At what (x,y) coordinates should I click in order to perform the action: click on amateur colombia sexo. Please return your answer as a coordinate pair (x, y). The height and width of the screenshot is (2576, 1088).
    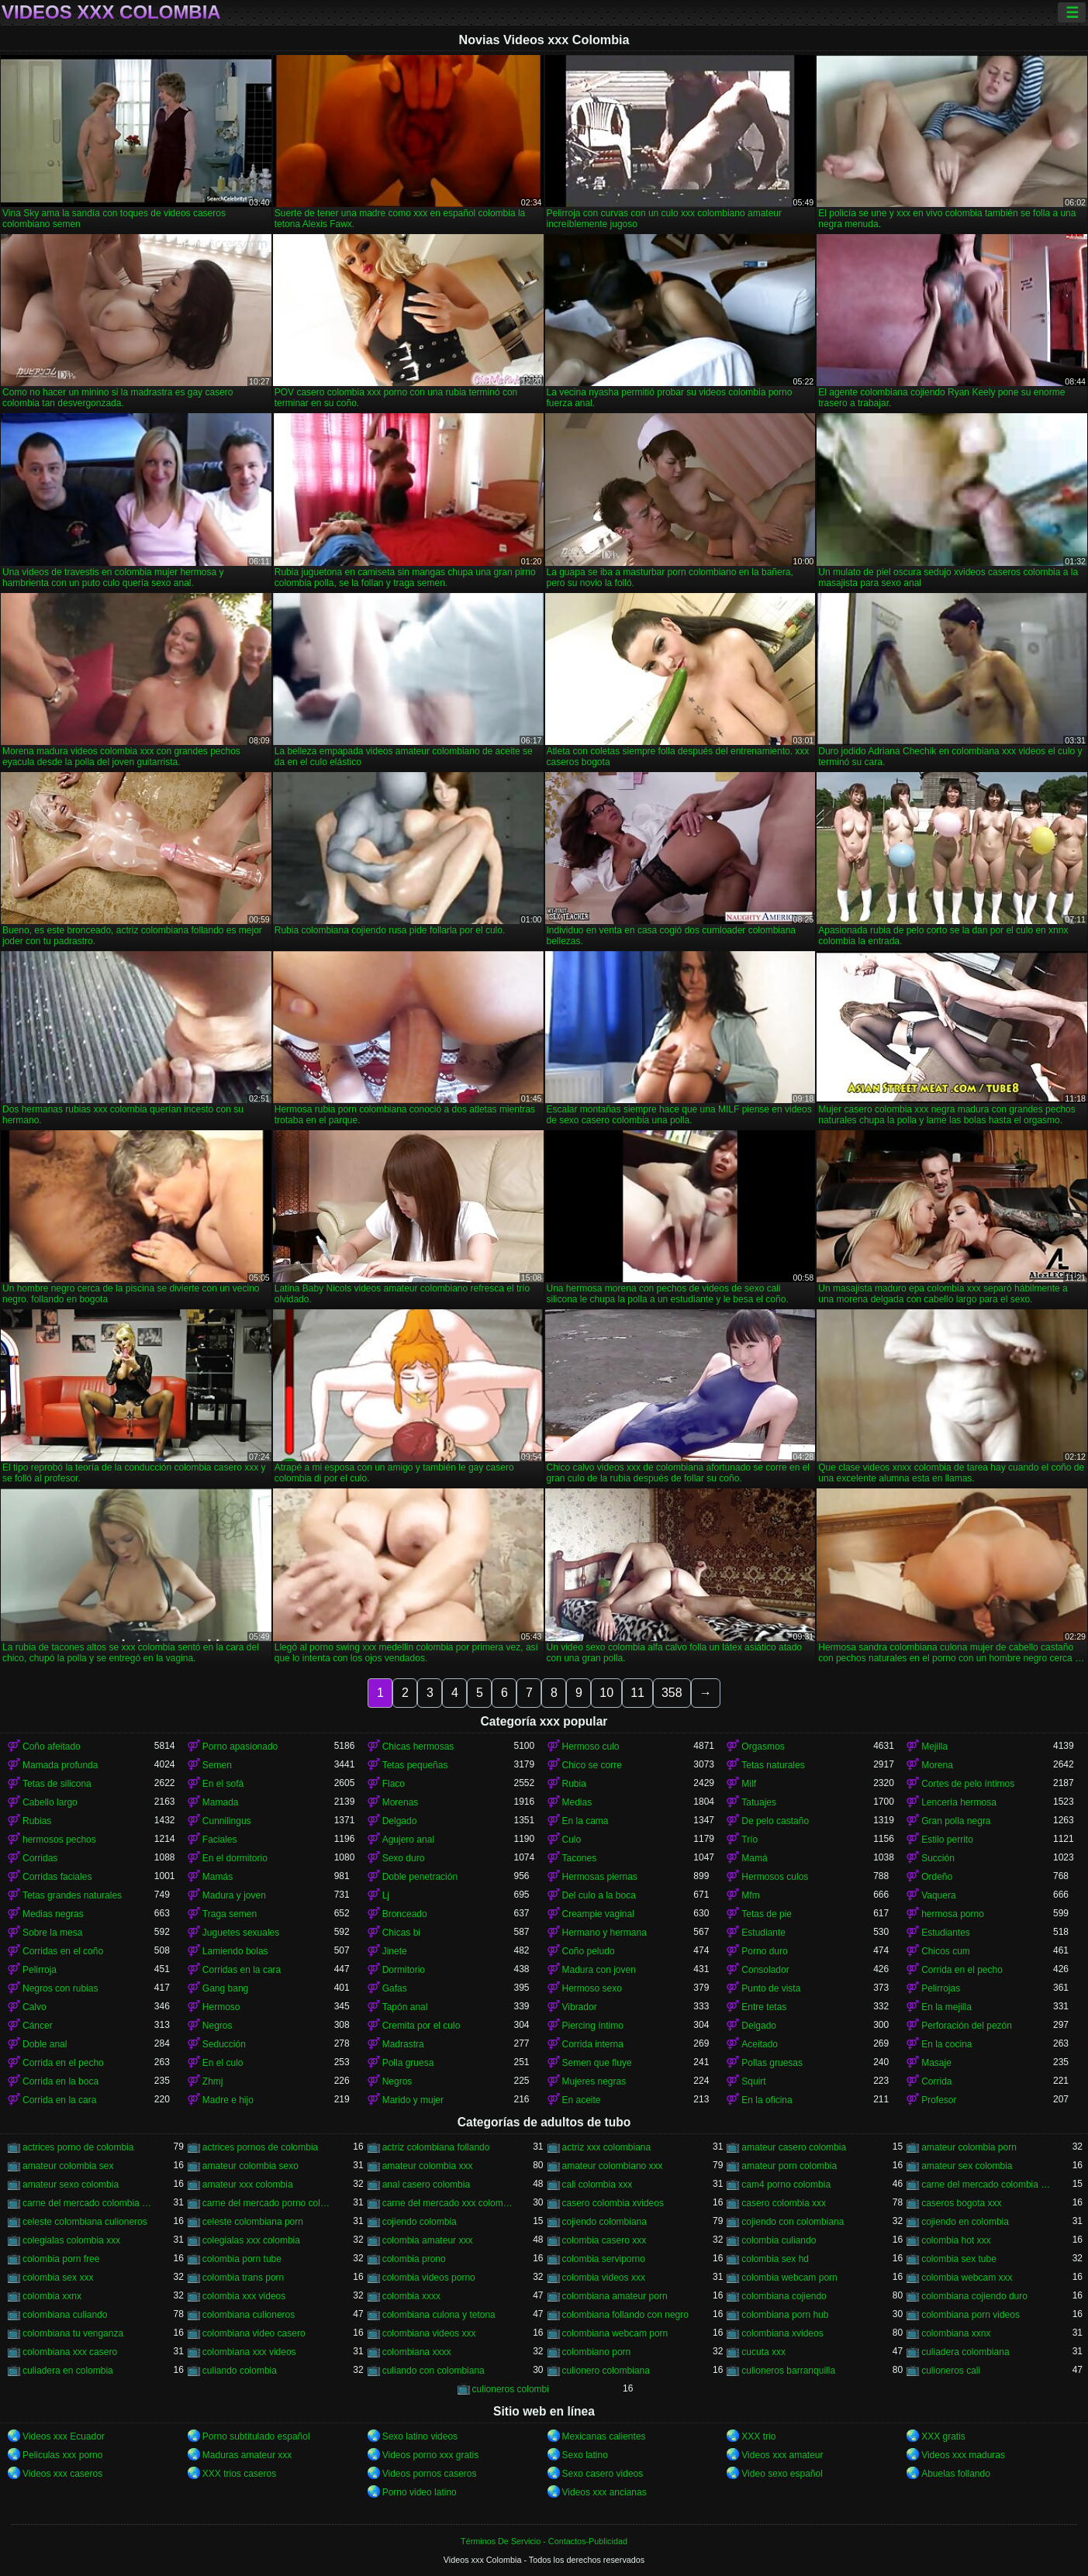
    Looking at the image, I should click on (250, 2165).